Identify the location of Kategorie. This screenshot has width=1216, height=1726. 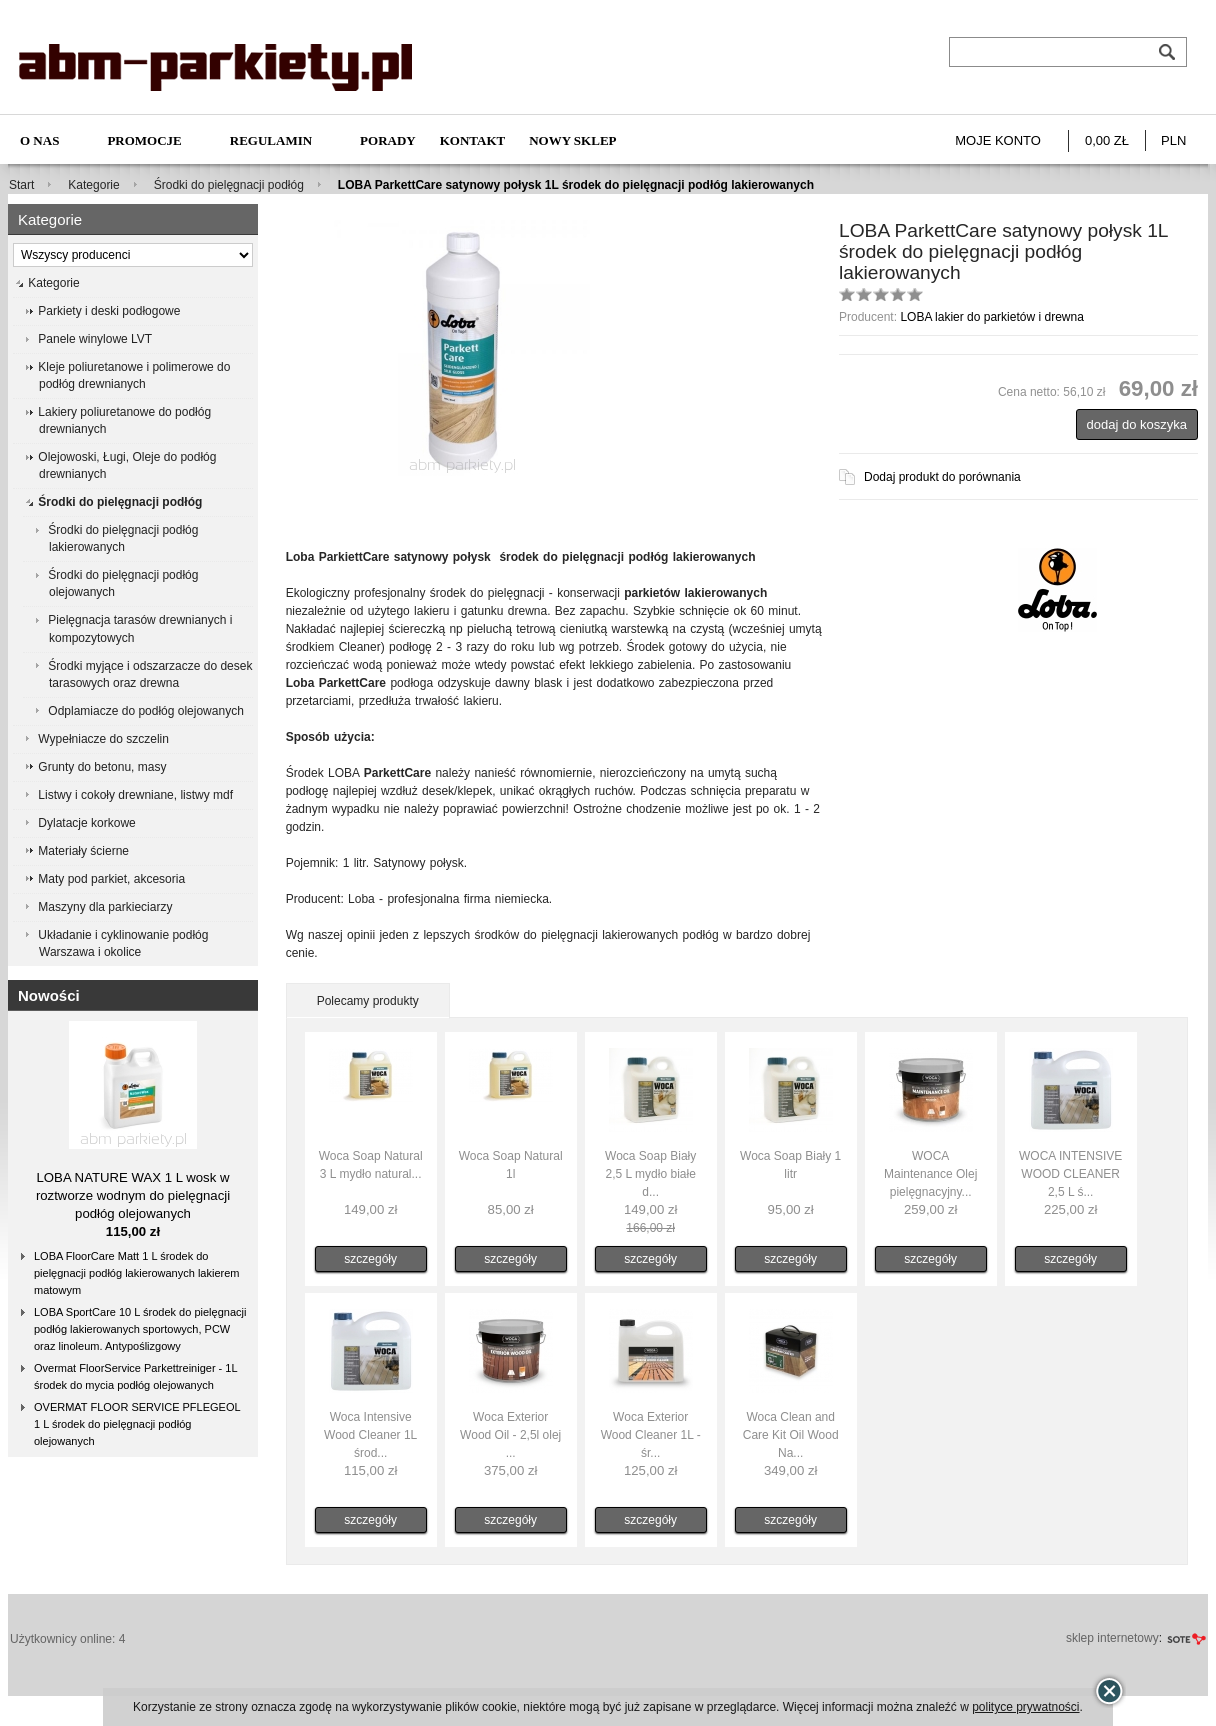
(93, 185).